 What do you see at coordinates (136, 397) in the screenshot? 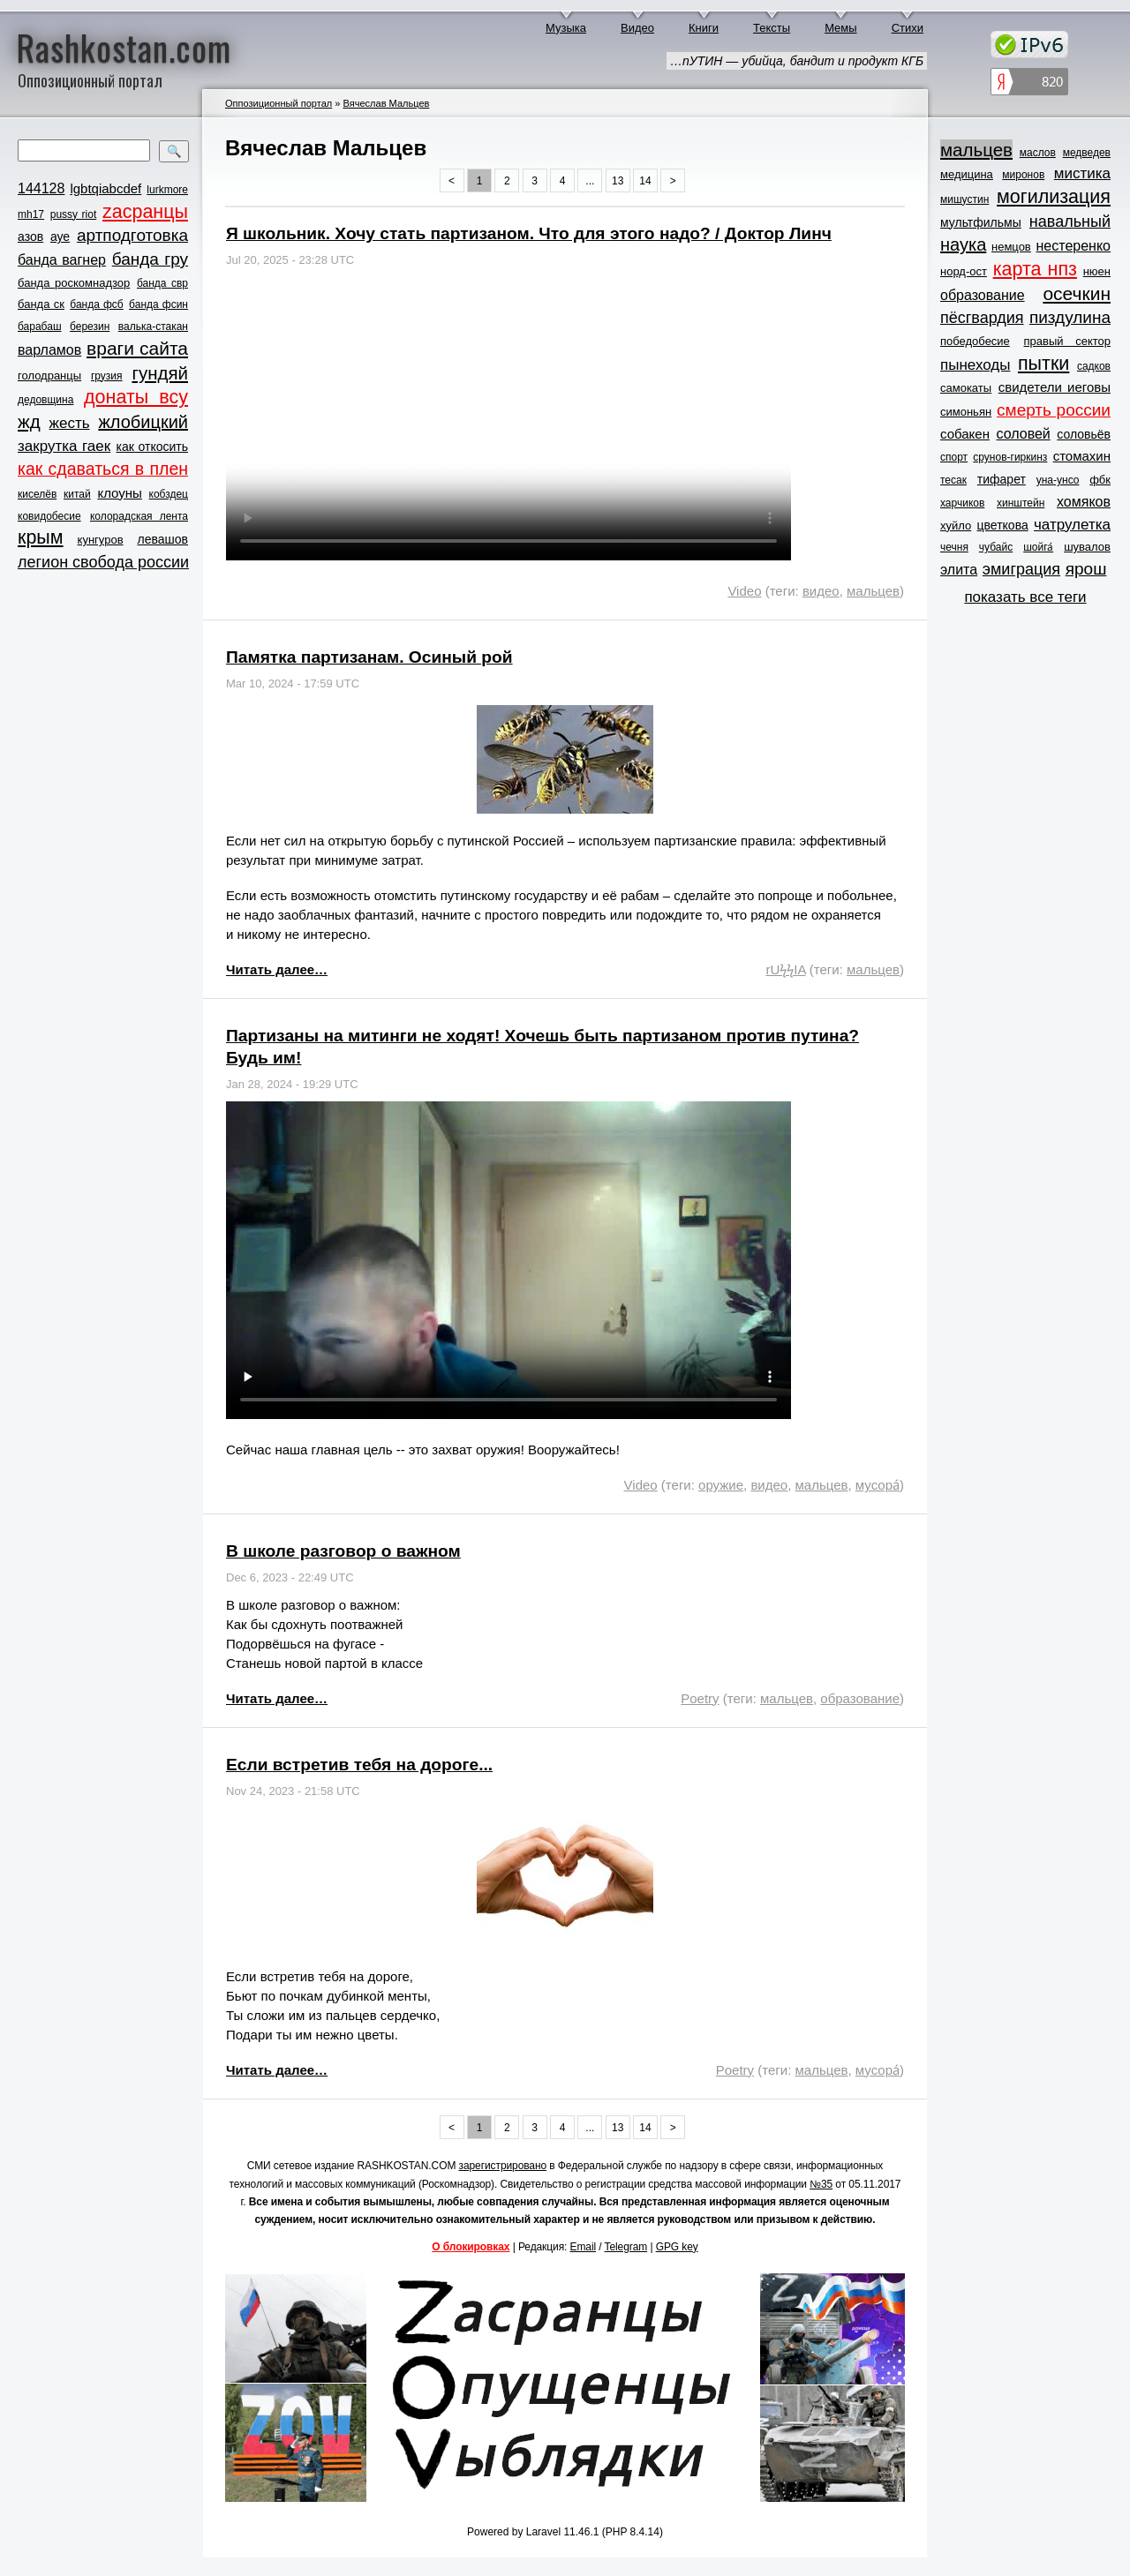
I see `донаты всу` at bounding box center [136, 397].